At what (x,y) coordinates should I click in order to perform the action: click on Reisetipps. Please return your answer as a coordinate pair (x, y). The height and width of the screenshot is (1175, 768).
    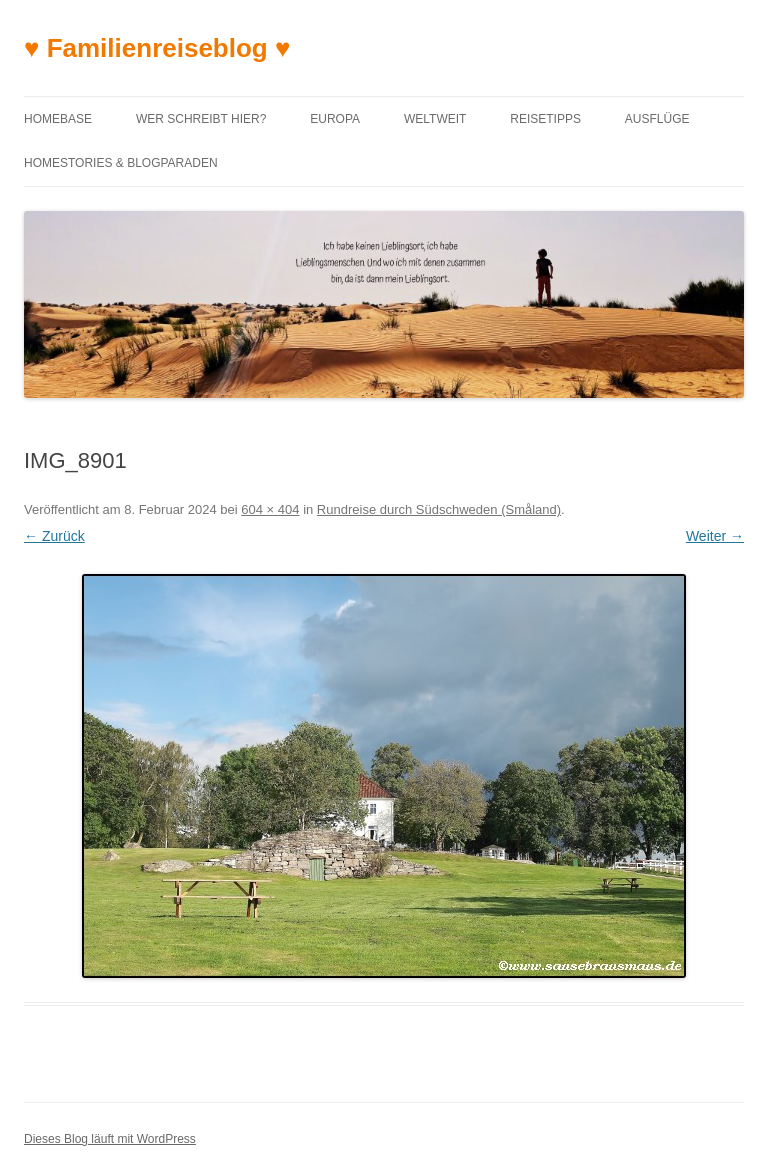
    Looking at the image, I should click on (545, 119).